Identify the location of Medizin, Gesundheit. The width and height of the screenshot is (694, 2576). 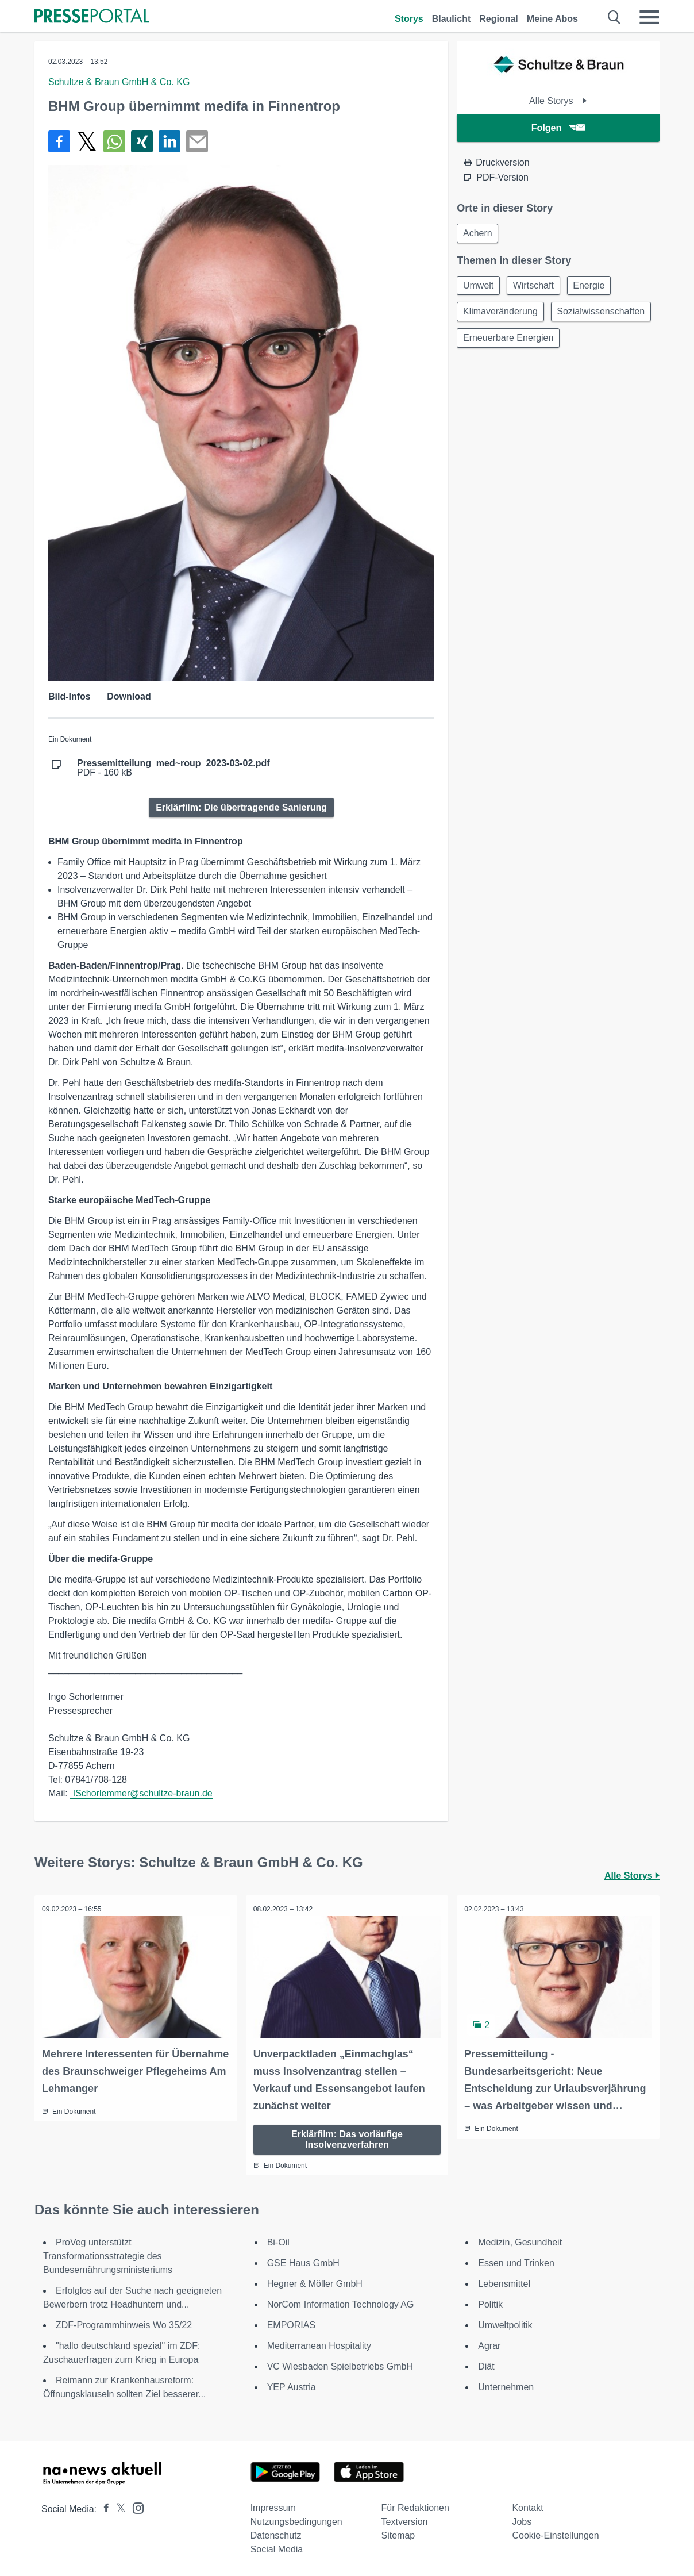
(520, 2241).